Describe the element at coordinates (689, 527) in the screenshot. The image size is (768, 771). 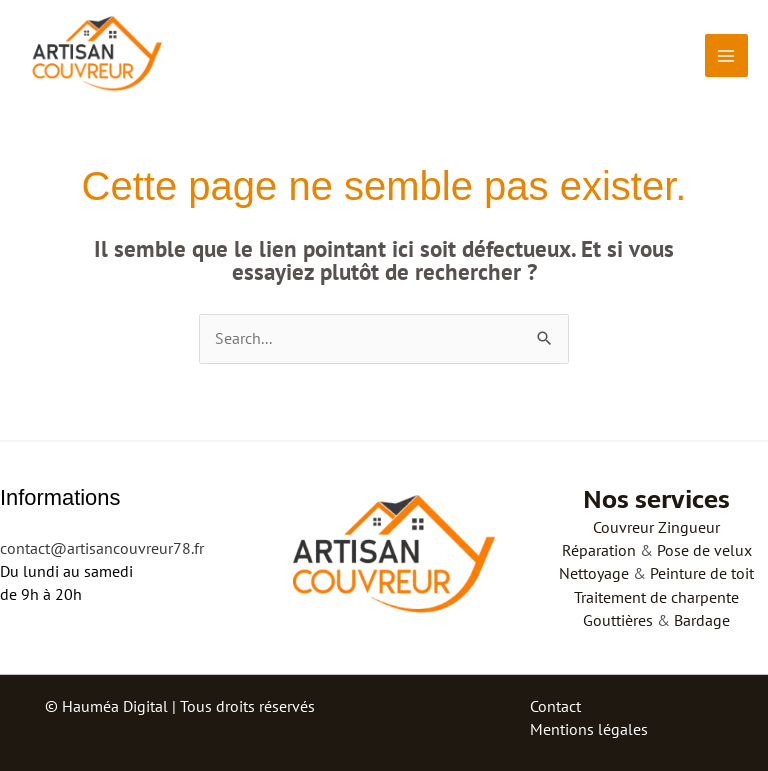
I see `Zingueur` at that location.